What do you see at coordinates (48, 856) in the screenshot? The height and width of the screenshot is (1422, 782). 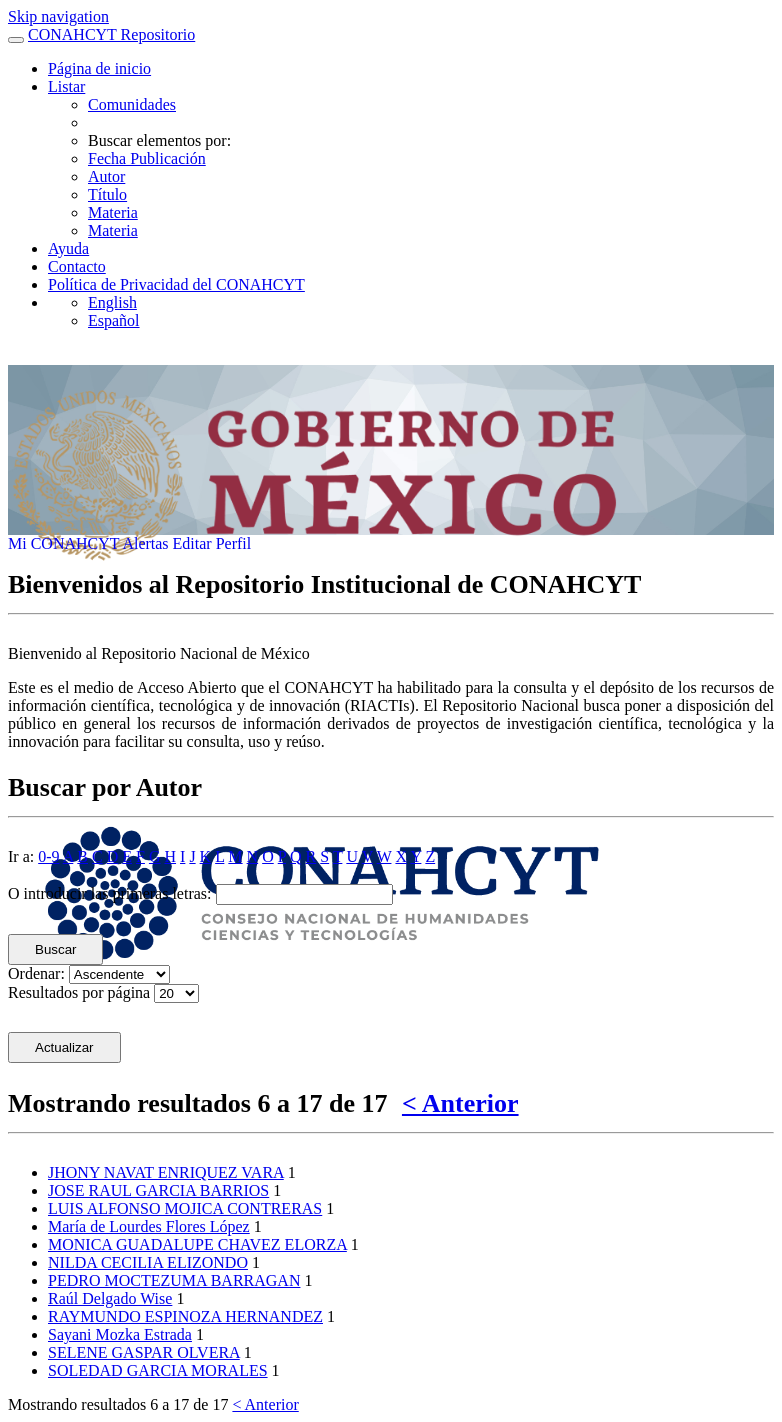 I see `0-9` at bounding box center [48, 856].